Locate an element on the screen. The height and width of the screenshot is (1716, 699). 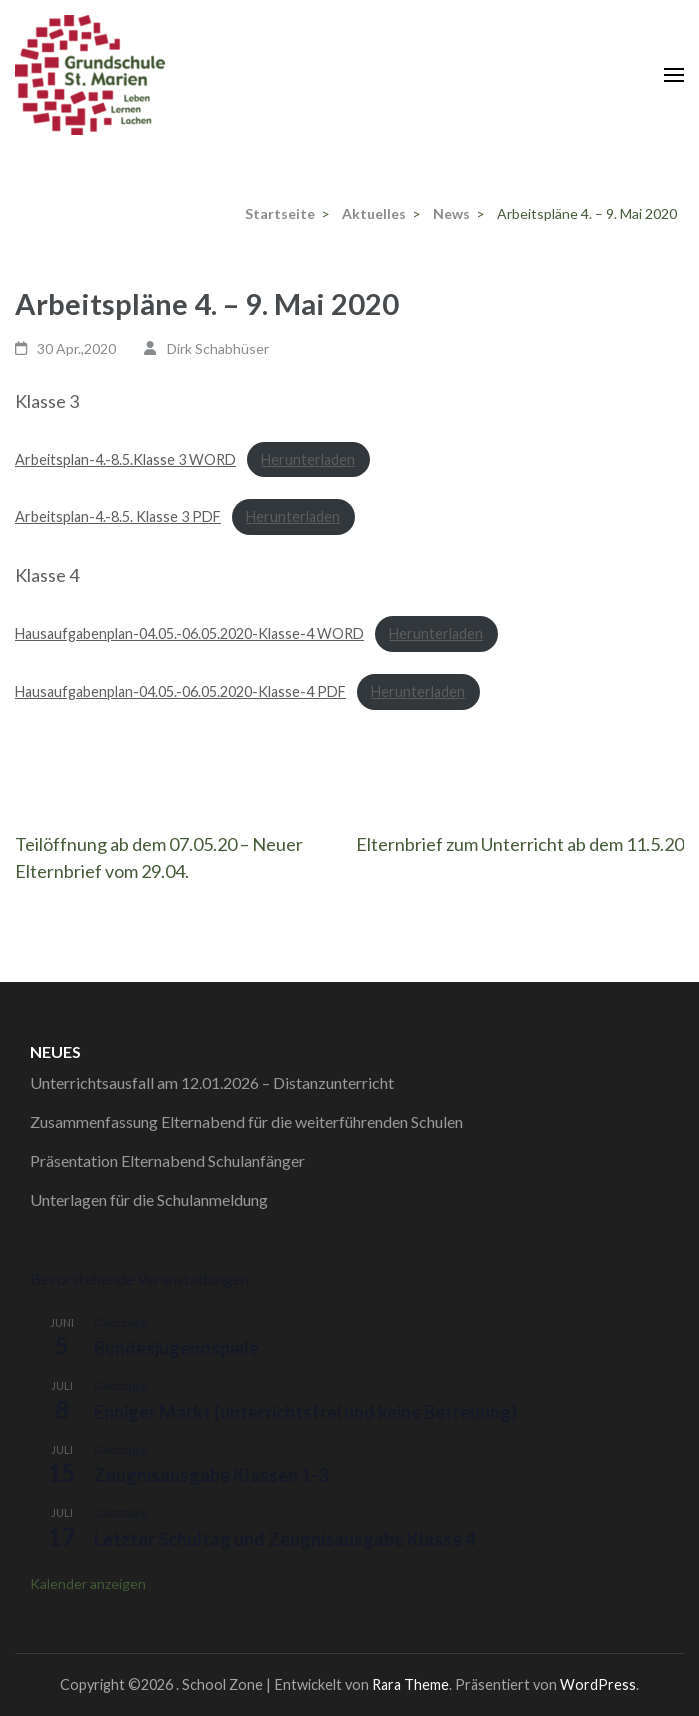
WordPress is located at coordinates (598, 1684).